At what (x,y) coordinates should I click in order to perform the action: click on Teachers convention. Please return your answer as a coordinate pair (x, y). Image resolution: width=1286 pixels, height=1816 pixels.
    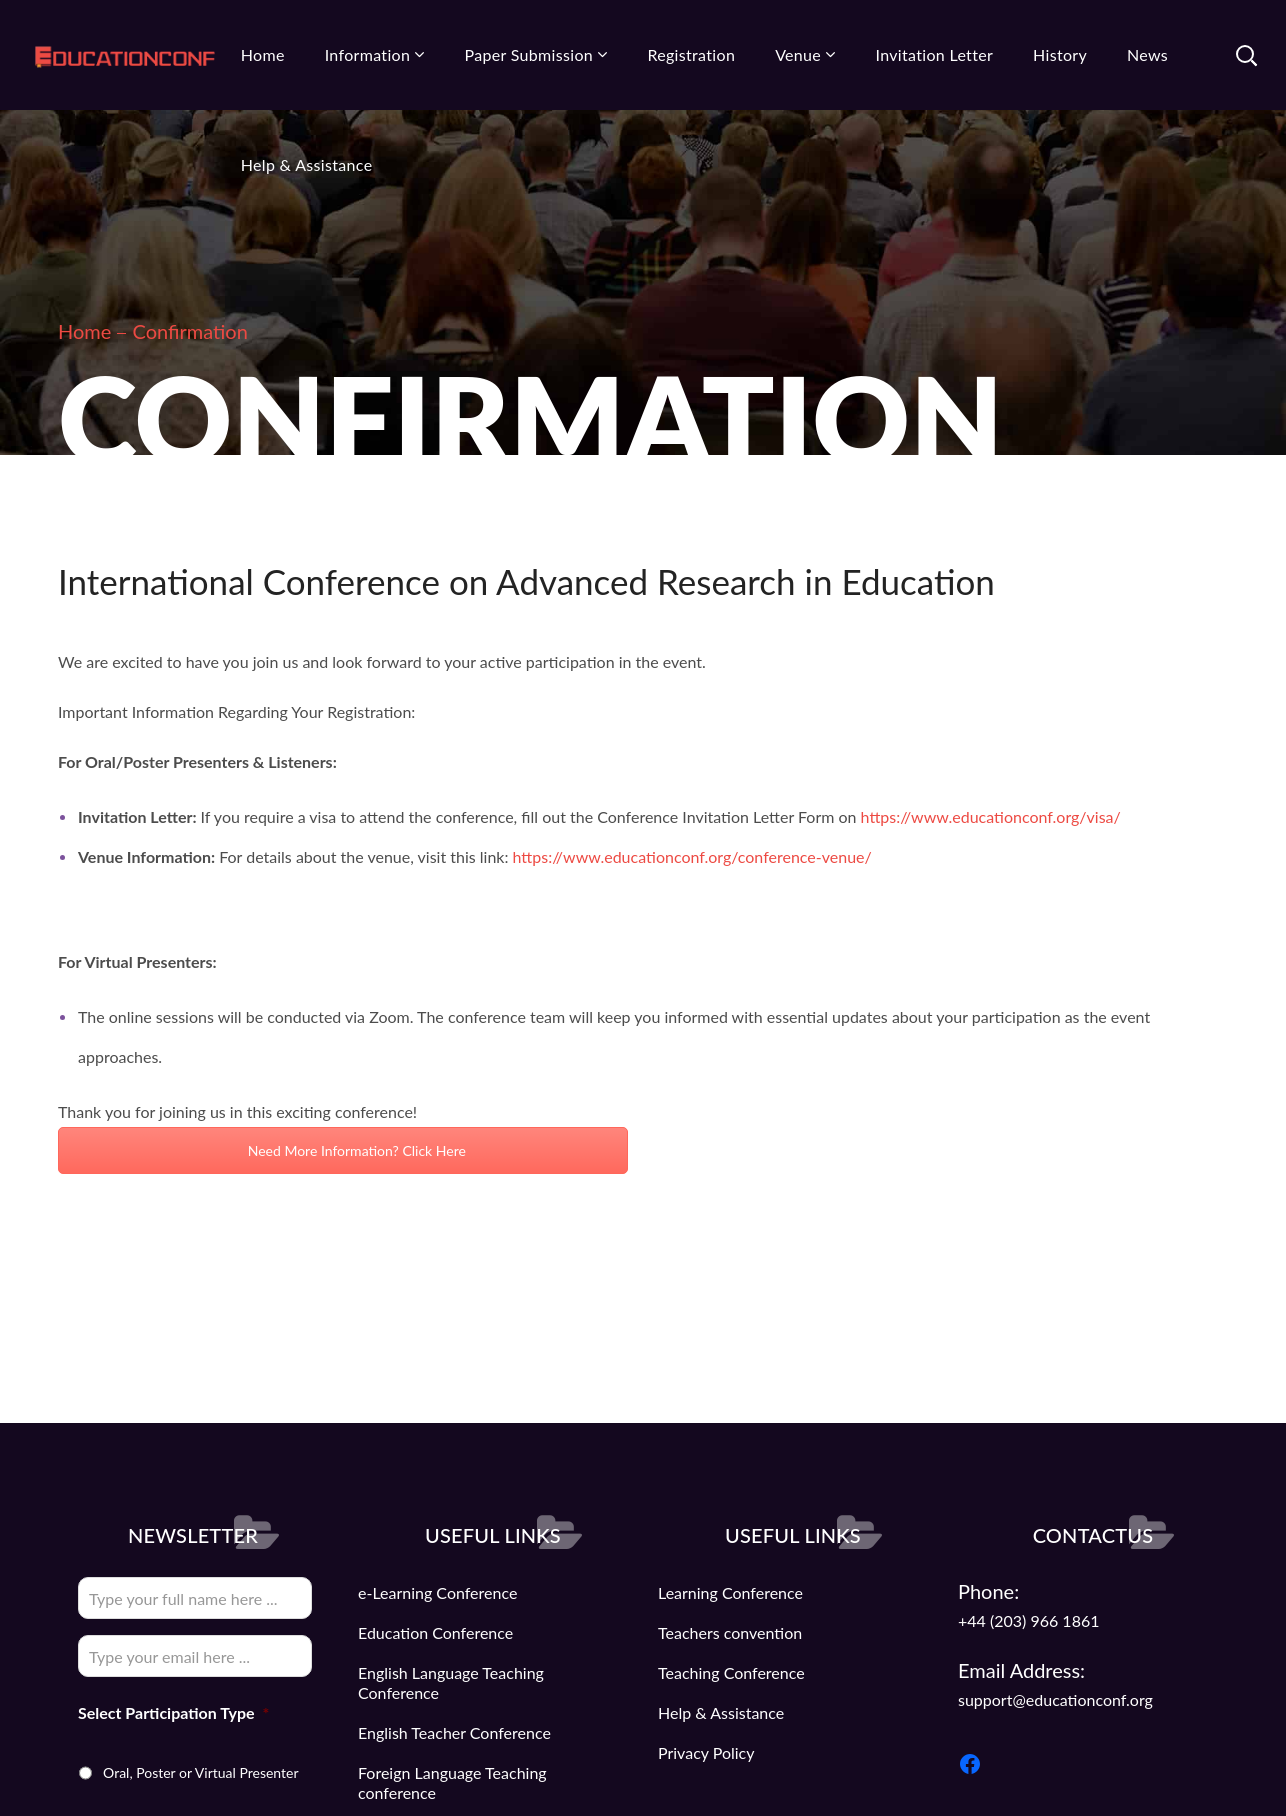
    Looking at the image, I should click on (730, 1632).